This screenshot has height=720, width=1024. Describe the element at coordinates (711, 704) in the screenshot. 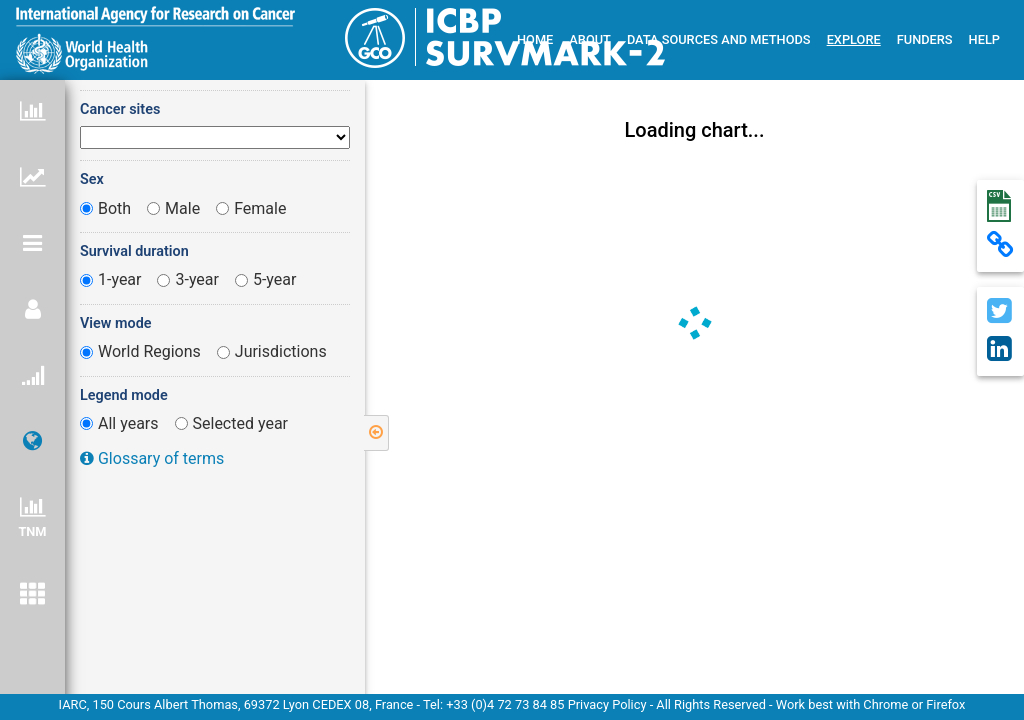

I see `All Rights Reserved` at that location.